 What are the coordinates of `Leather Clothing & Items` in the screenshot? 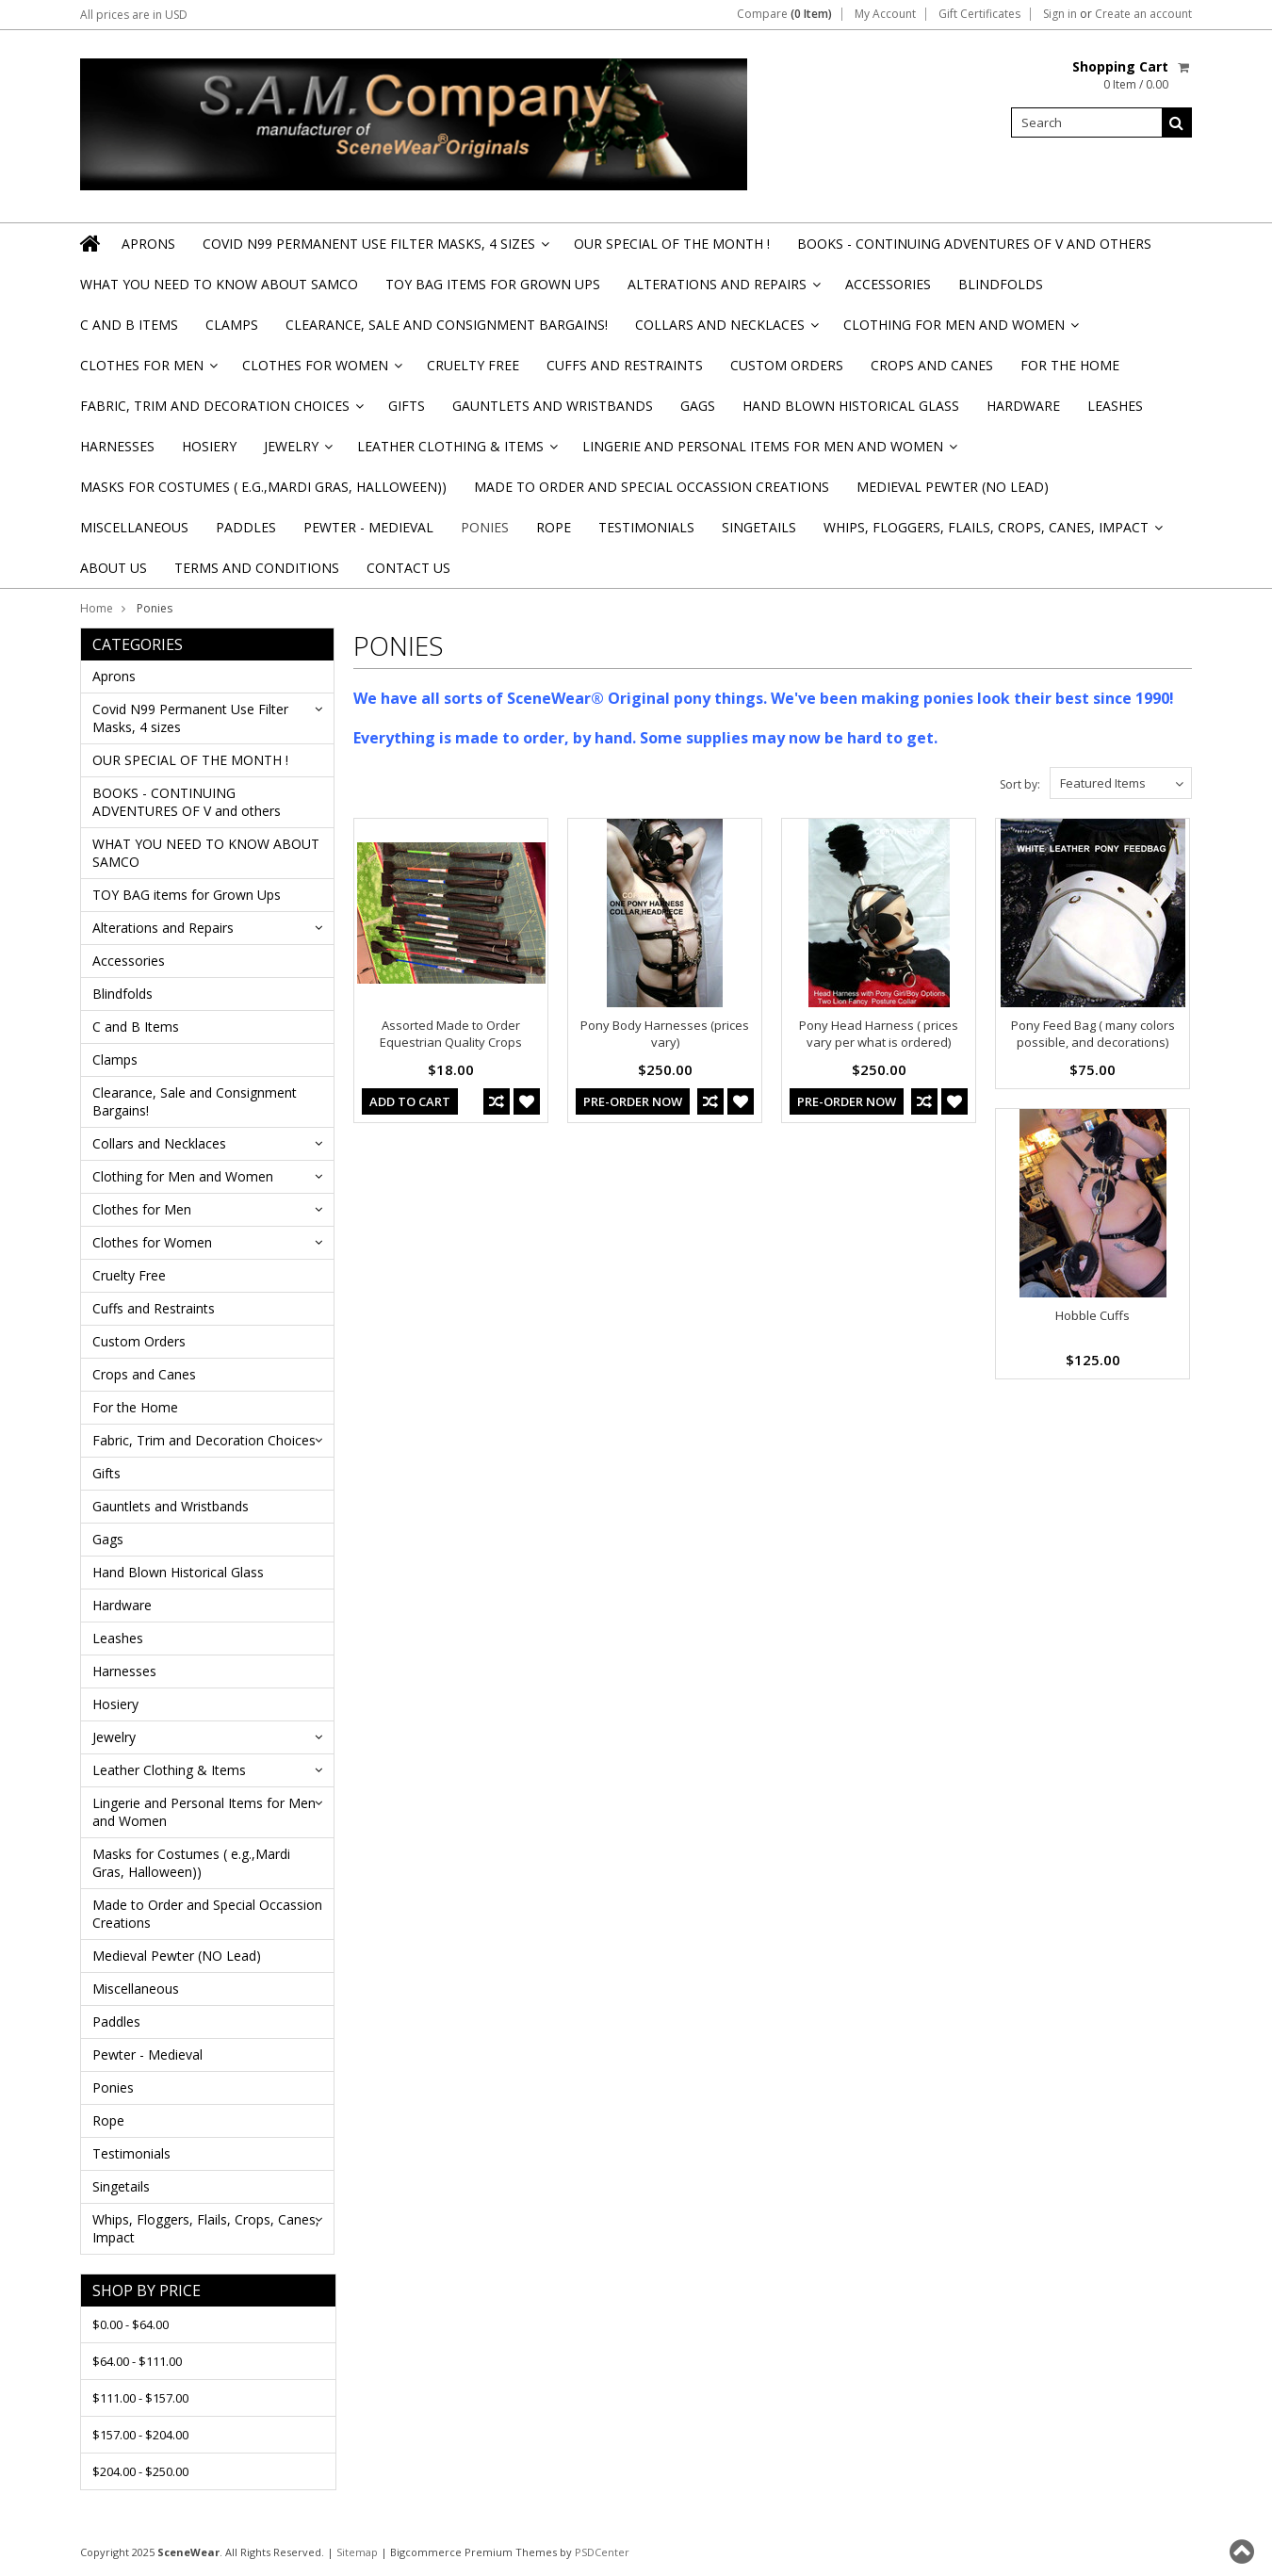 It's located at (456, 451).